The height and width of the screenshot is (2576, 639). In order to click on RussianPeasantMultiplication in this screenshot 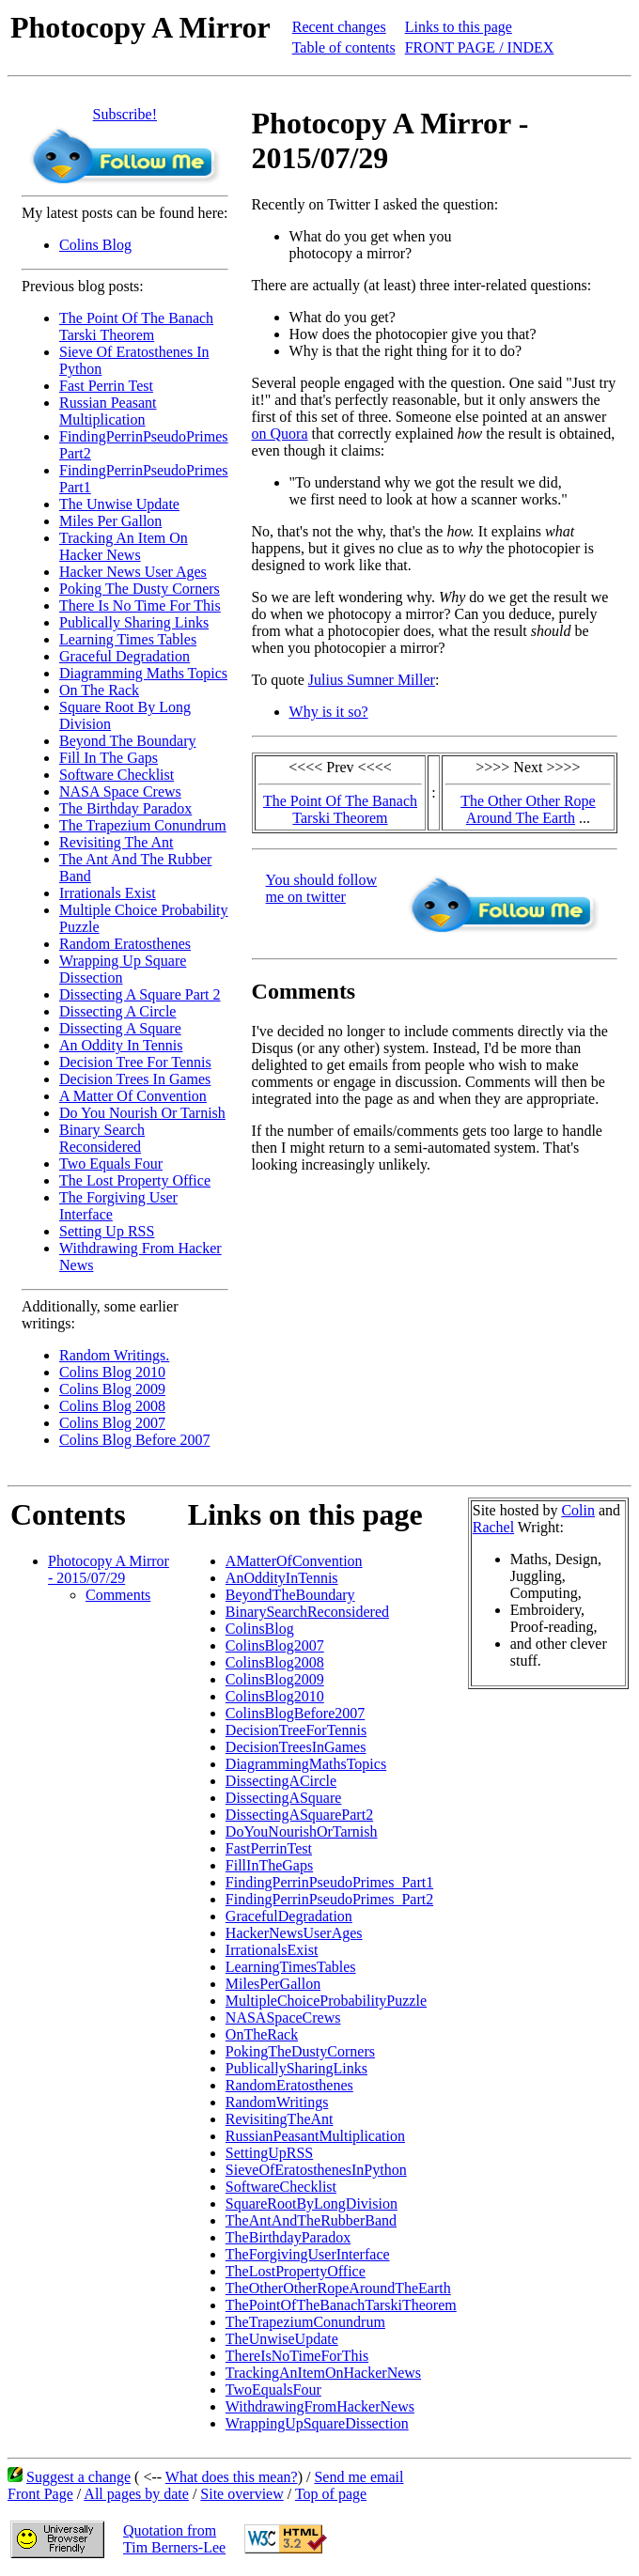, I will do `click(315, 2136)`.